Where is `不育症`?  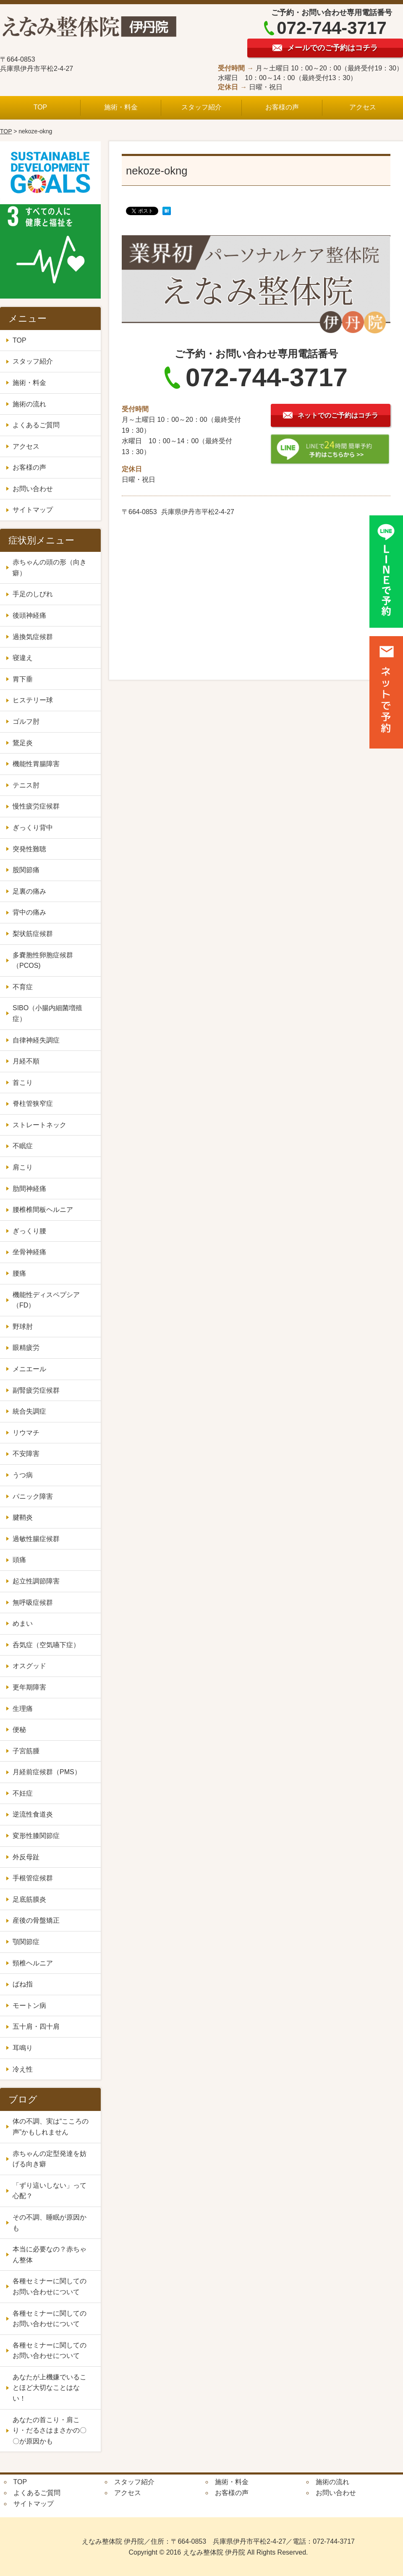 不育症 is located at coordinates (23, 986).